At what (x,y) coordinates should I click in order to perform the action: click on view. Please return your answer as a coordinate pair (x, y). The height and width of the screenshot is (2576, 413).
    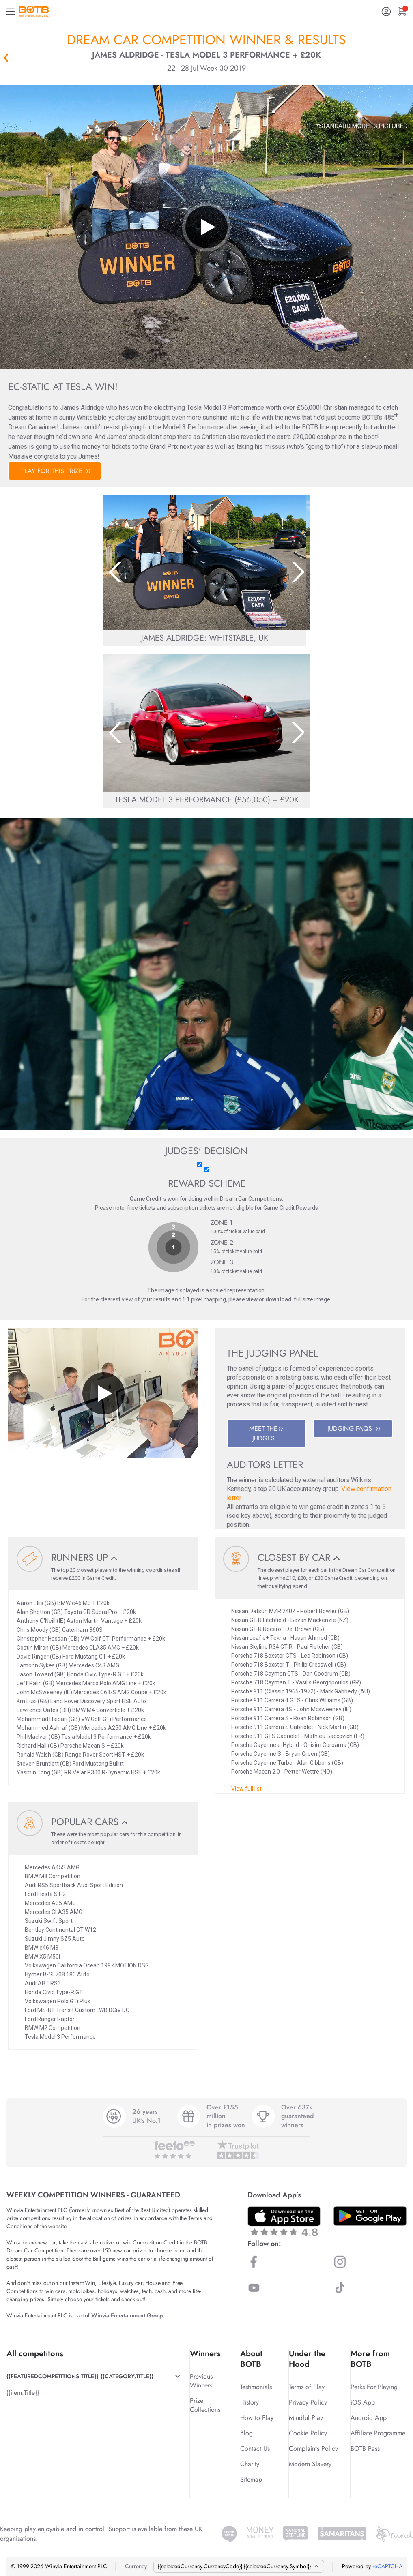
    Looking at the image, I should click on (252, 1299).